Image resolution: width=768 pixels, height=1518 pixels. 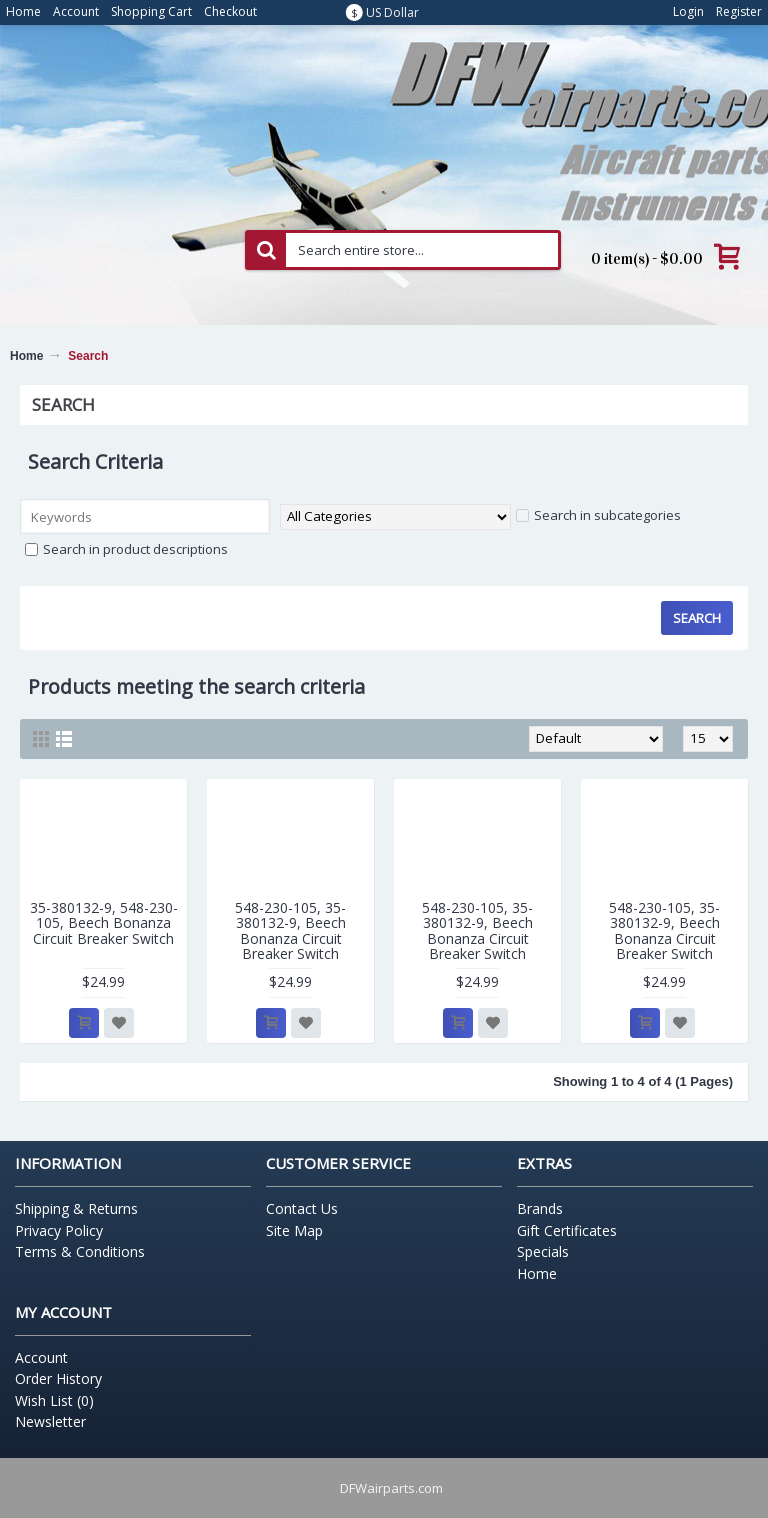 What do you see at coordinates (59, 1230) in the screenshot?
I see `Privacy Policy` at bounding box center [59, 1230].